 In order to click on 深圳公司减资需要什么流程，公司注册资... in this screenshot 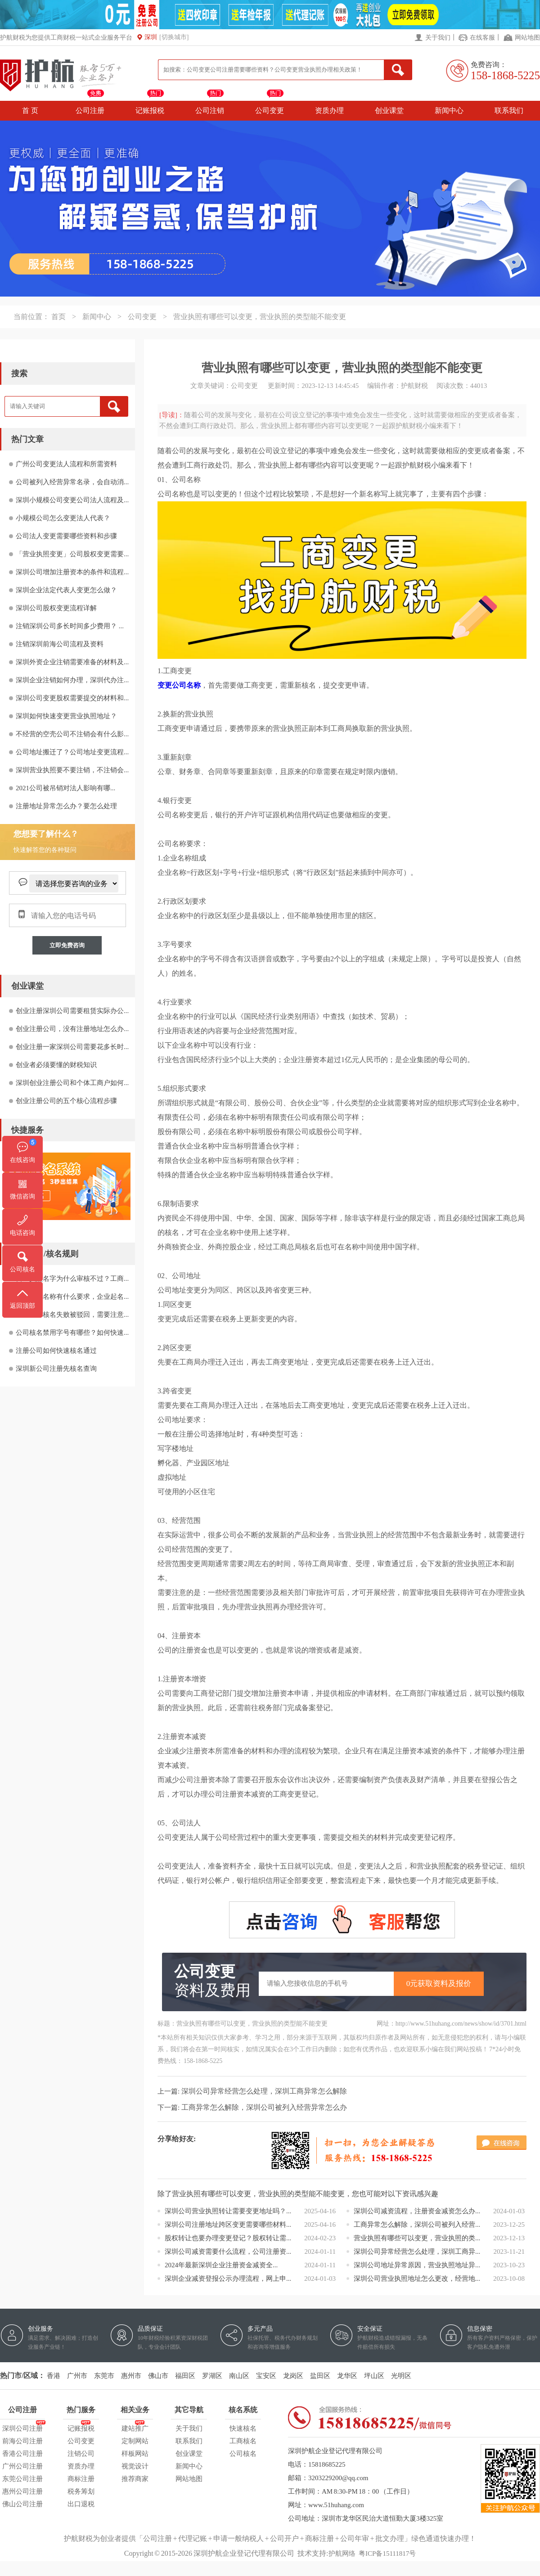, I will do `click(228, 2251)`.